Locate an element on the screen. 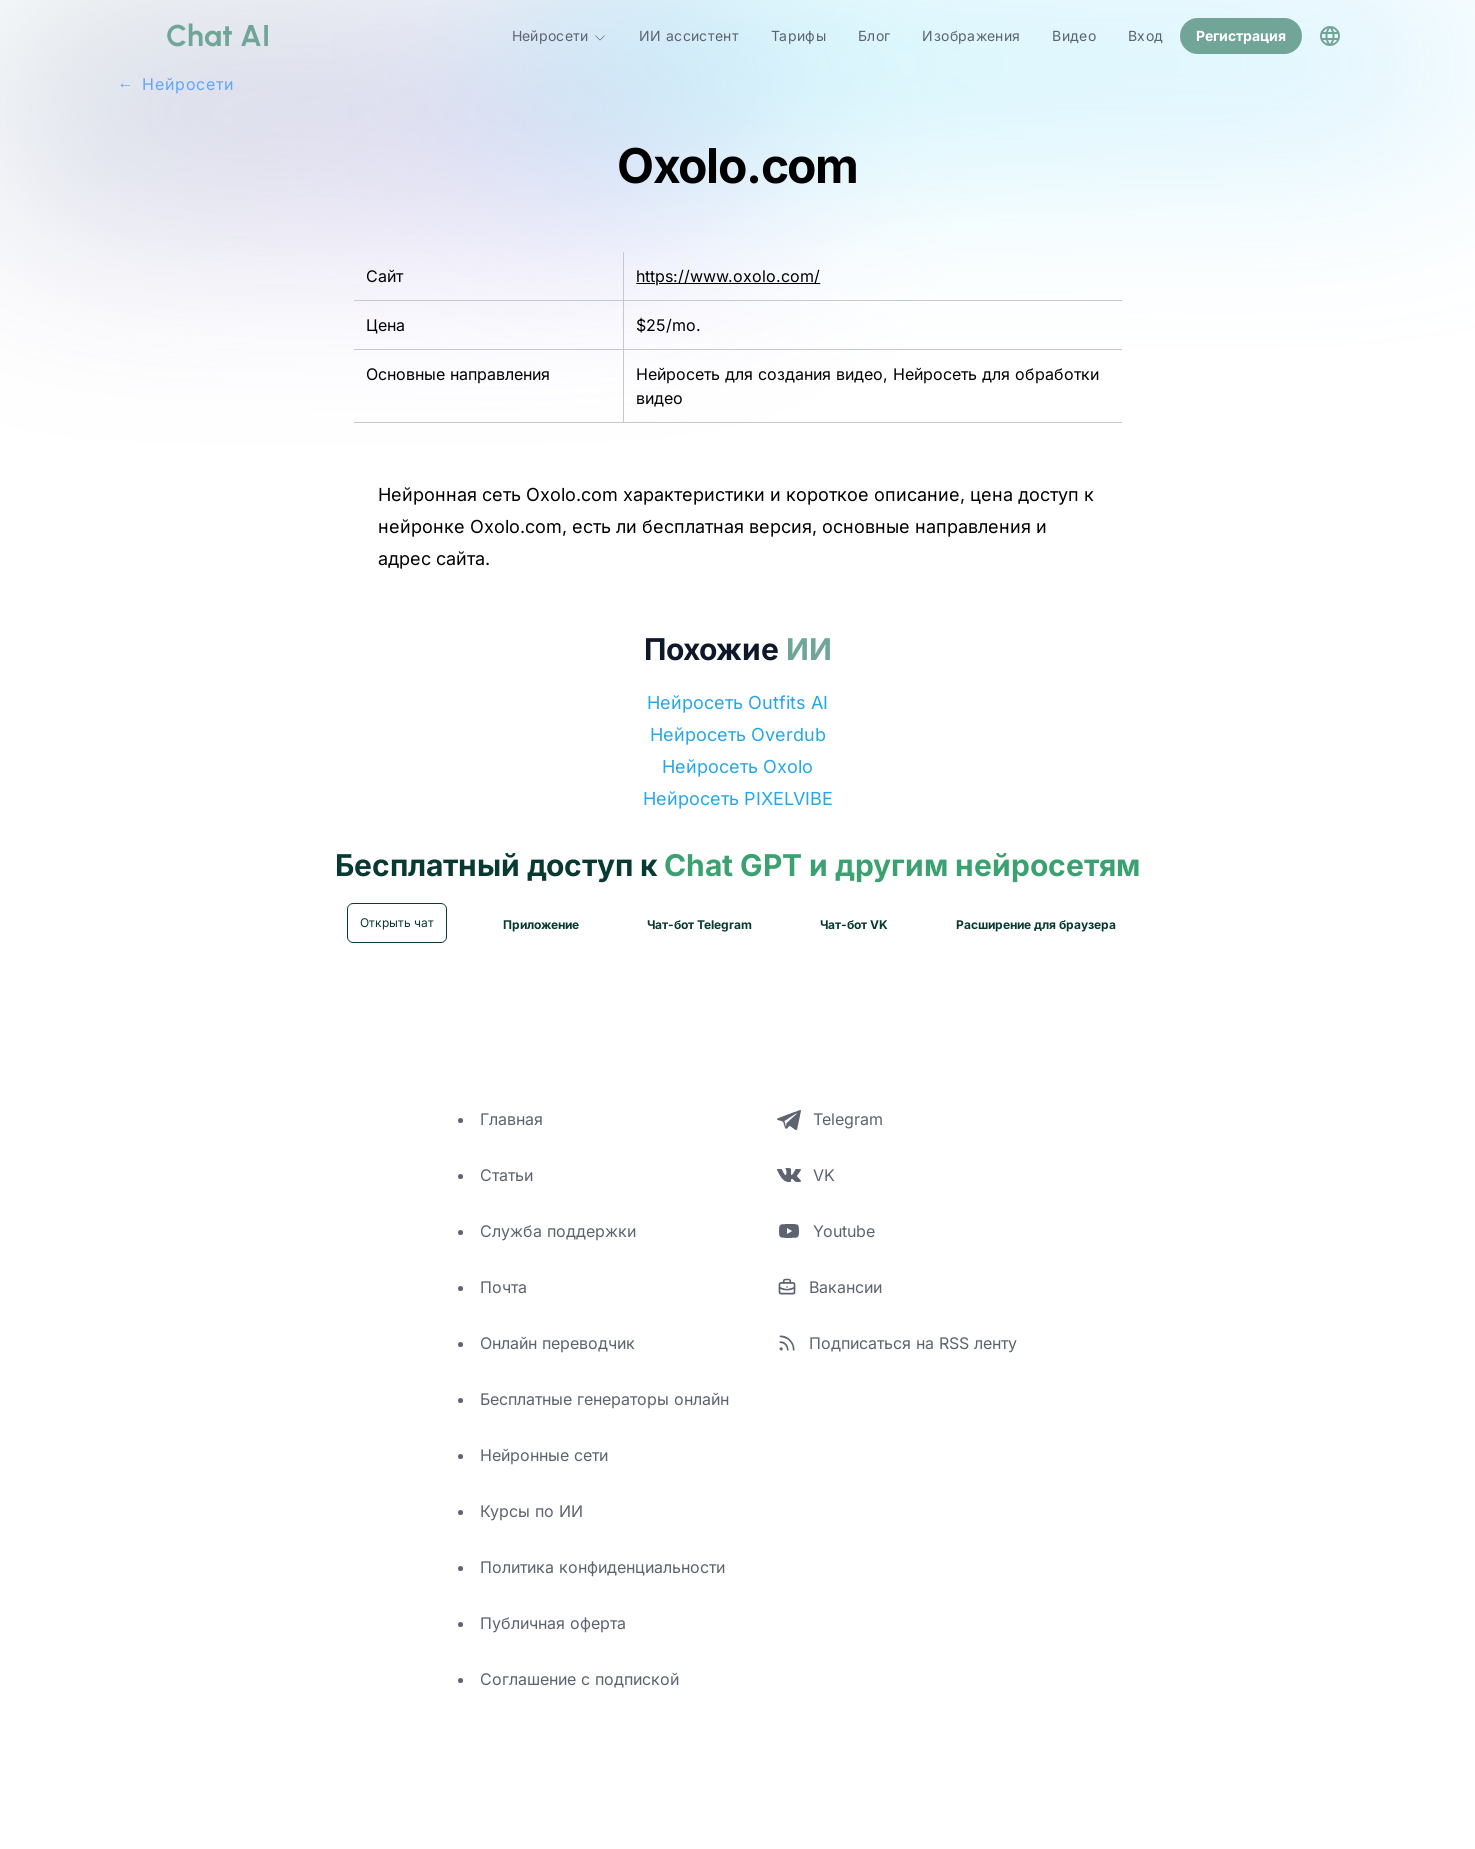  [logo] is located at coordinates (194, 35).